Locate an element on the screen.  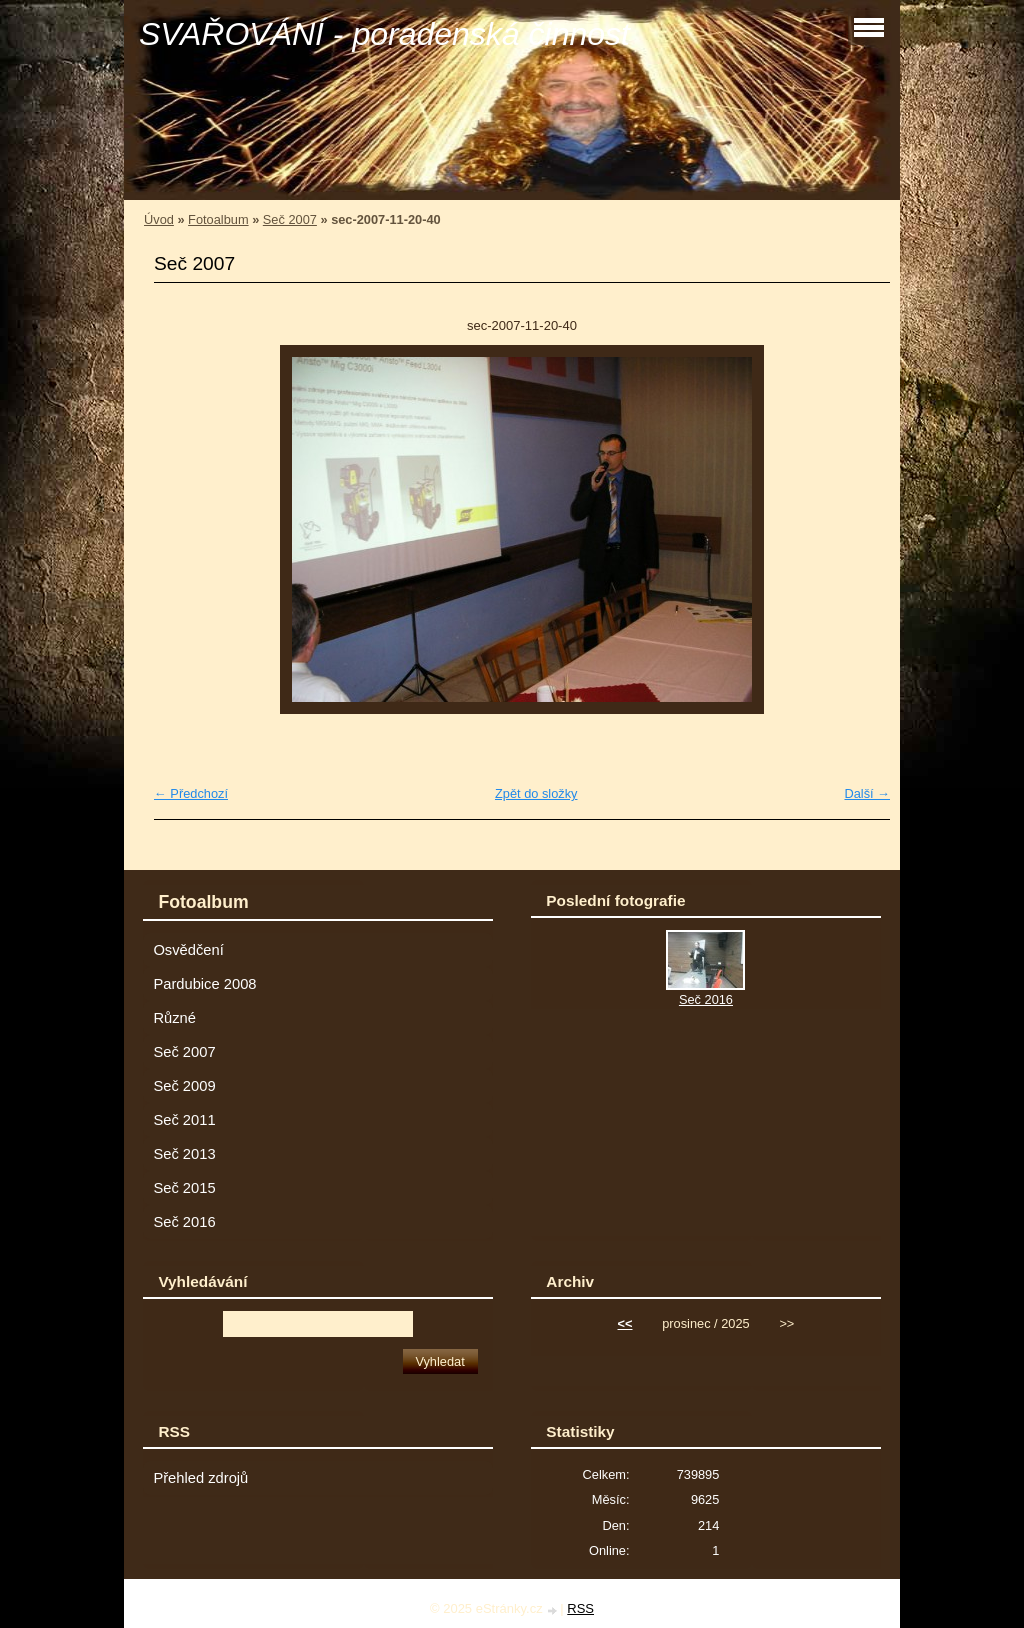
← Předchozí is located at coordinates (191, 793).